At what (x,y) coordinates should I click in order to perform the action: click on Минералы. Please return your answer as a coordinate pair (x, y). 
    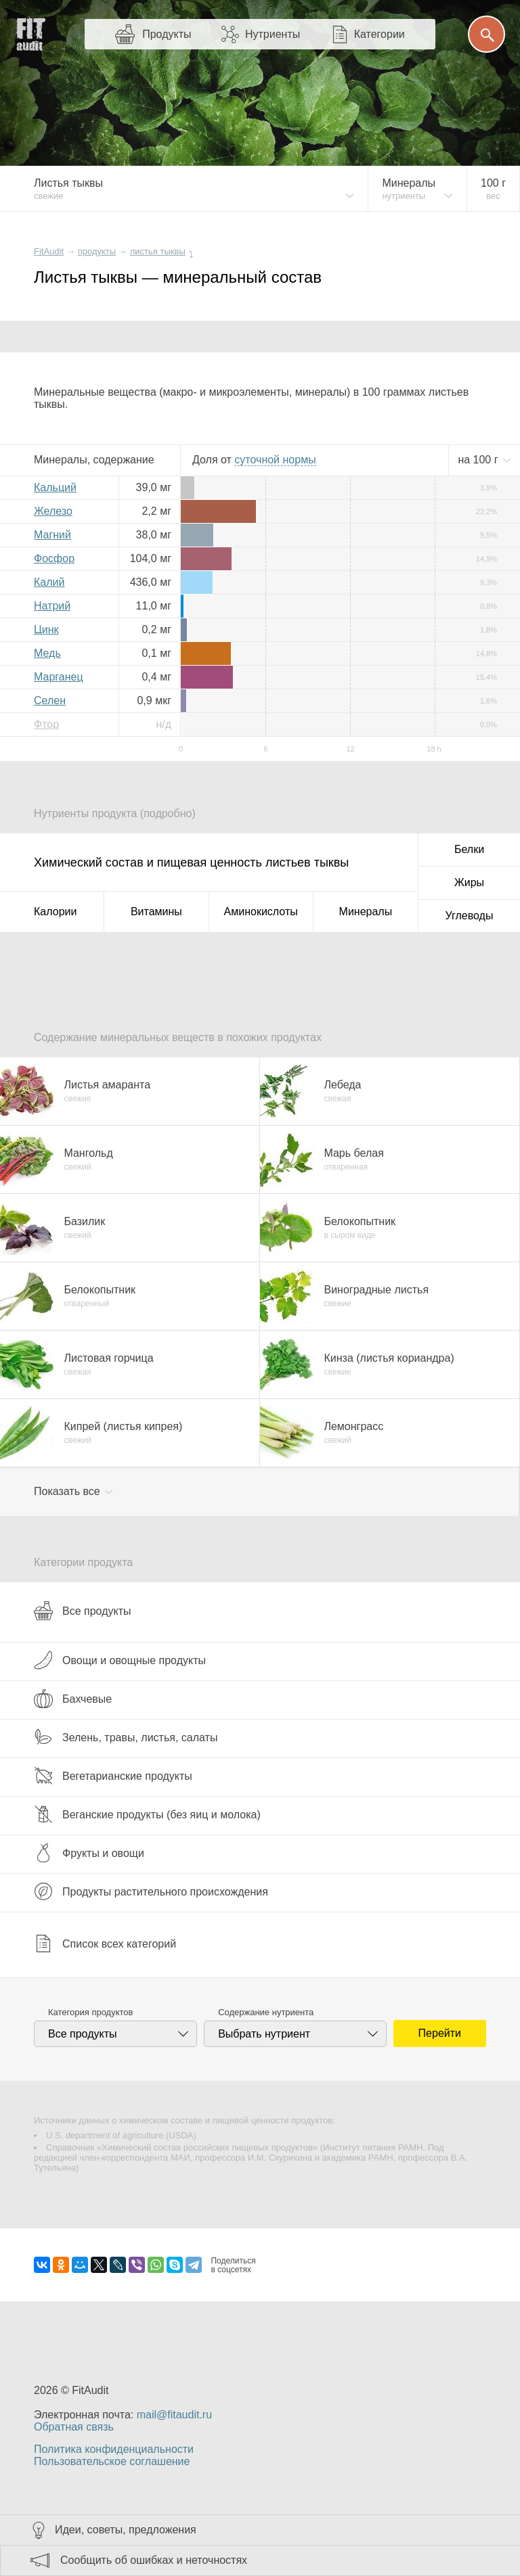
    Looking at the image, I should click on (366, 911).